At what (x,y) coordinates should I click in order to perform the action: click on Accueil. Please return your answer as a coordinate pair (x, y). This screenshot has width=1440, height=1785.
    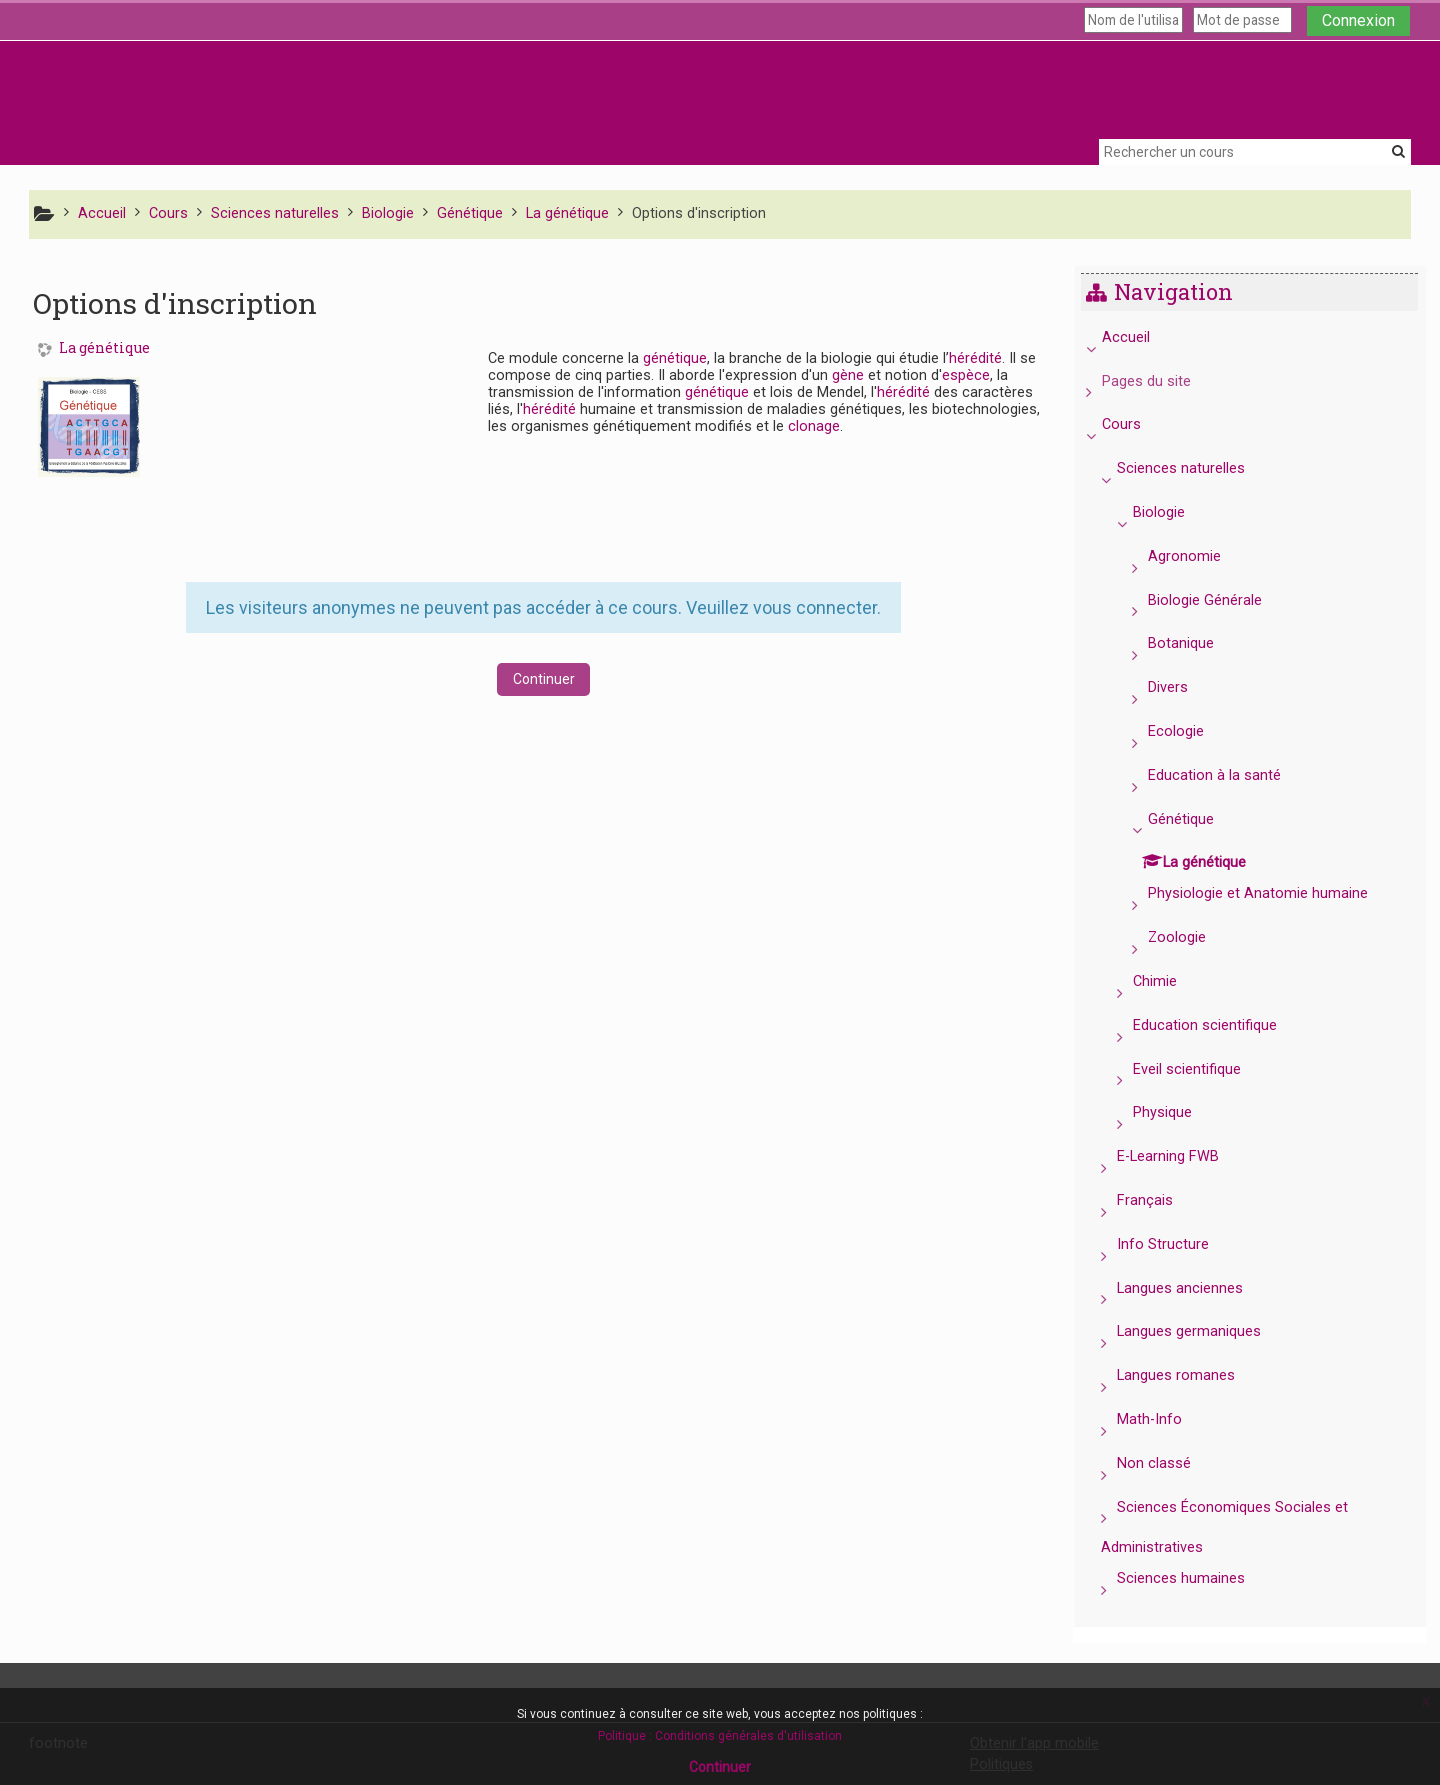
    Looking at the image, I should click on (1140, 337).